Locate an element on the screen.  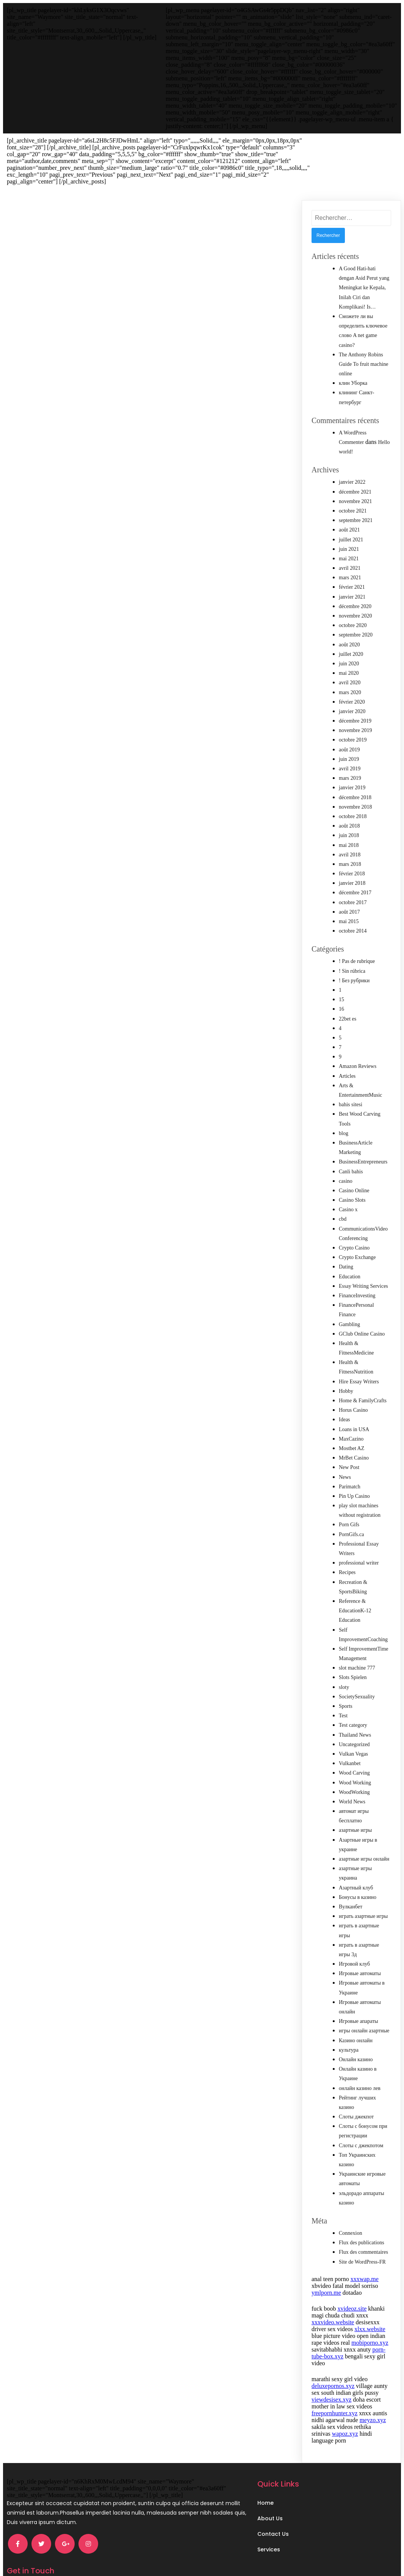
играть азартные игры is located at coordinates (363, 1896).